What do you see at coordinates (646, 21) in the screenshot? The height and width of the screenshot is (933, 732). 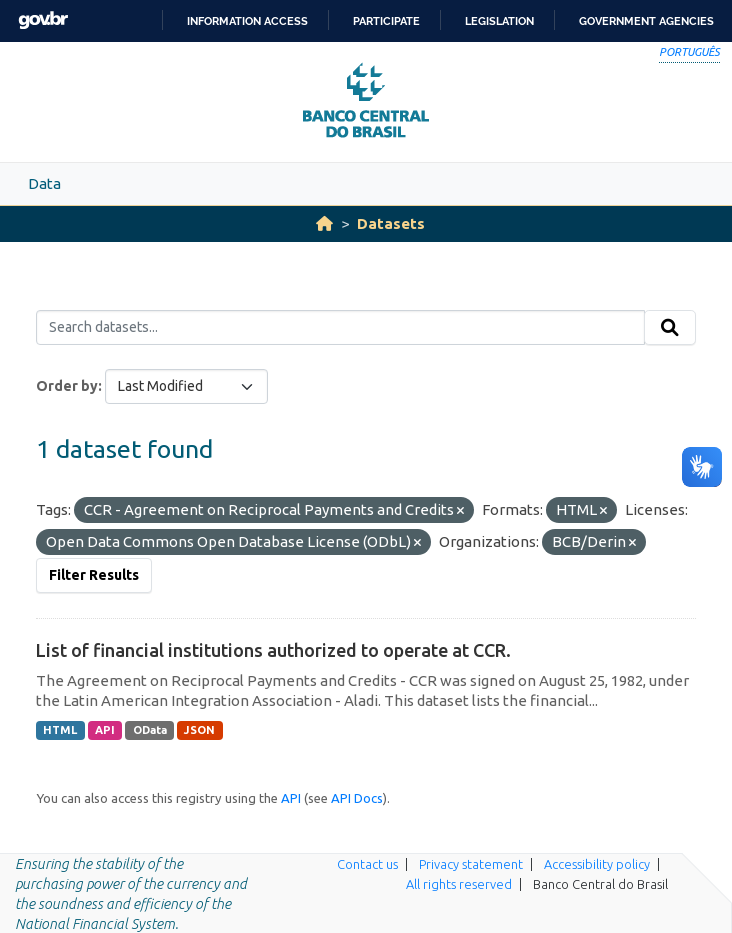 I see `Government Agencies` at bounding box center [646, 21].